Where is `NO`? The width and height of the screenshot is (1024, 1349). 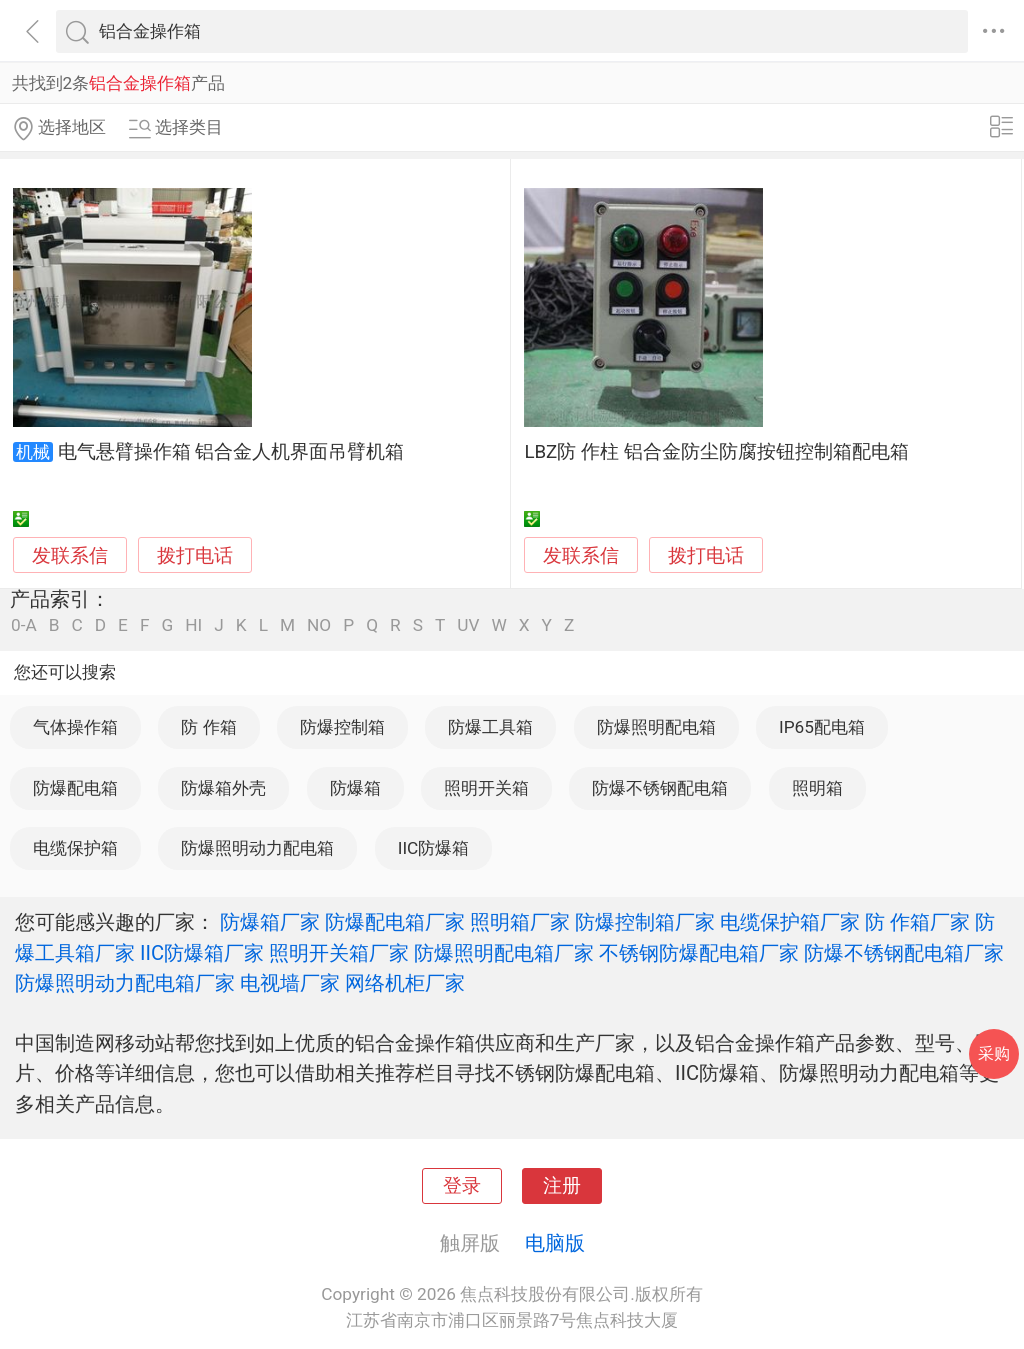 NO is located at coordinates (319, 625).